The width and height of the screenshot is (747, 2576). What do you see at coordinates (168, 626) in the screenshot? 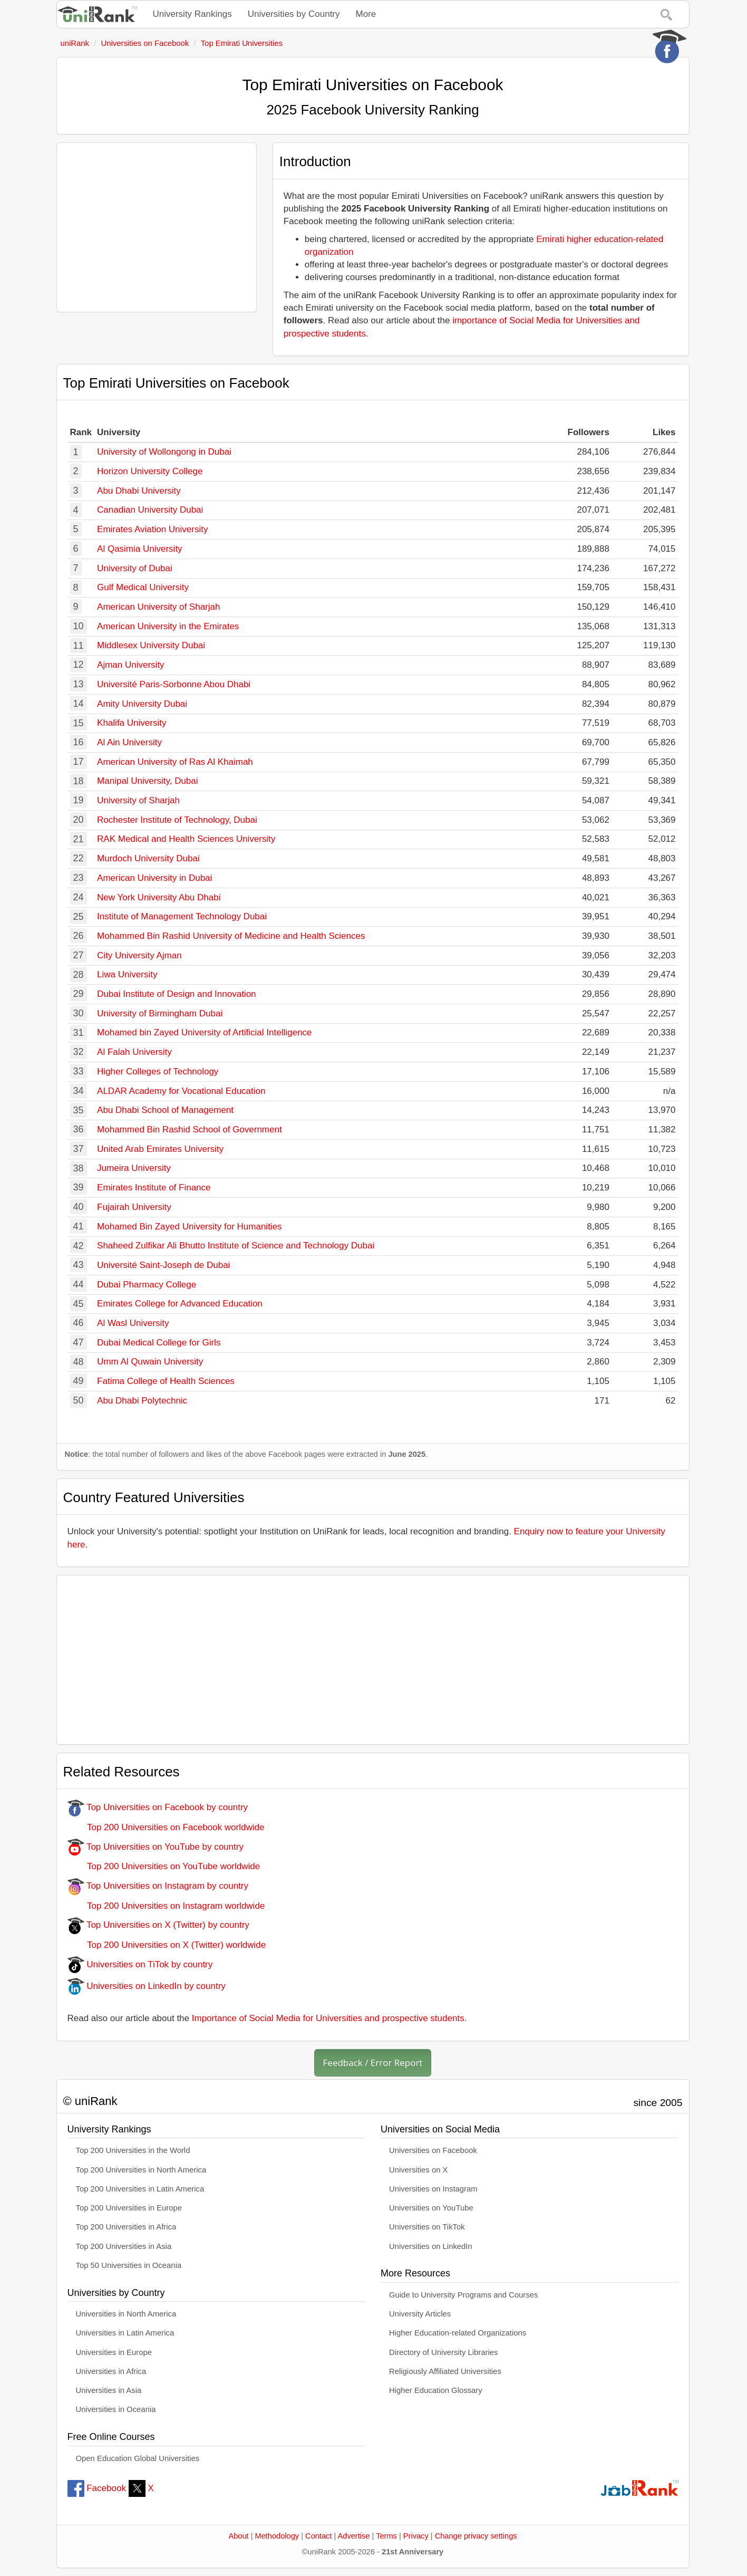
I see `American University in the Emirates` at bounding box center [168, 626].